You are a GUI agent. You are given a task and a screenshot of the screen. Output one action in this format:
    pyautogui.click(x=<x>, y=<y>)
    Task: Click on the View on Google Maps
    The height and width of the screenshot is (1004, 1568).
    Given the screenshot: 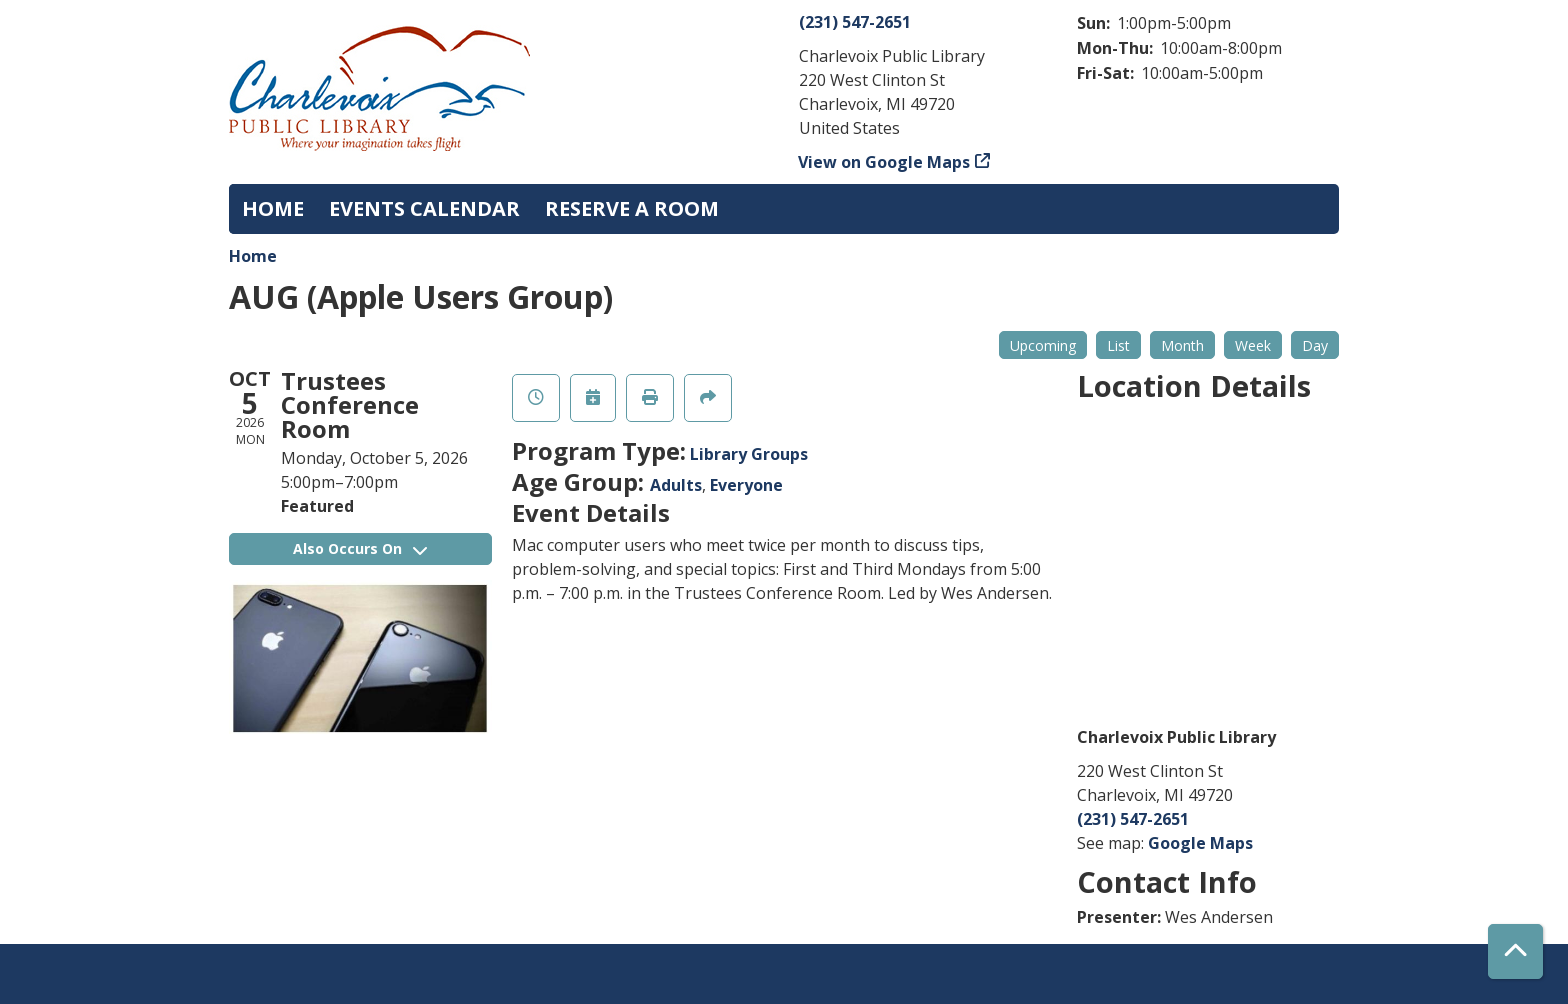 What is the action you would take?
    pyautogui.click(x=884, y=162)
    